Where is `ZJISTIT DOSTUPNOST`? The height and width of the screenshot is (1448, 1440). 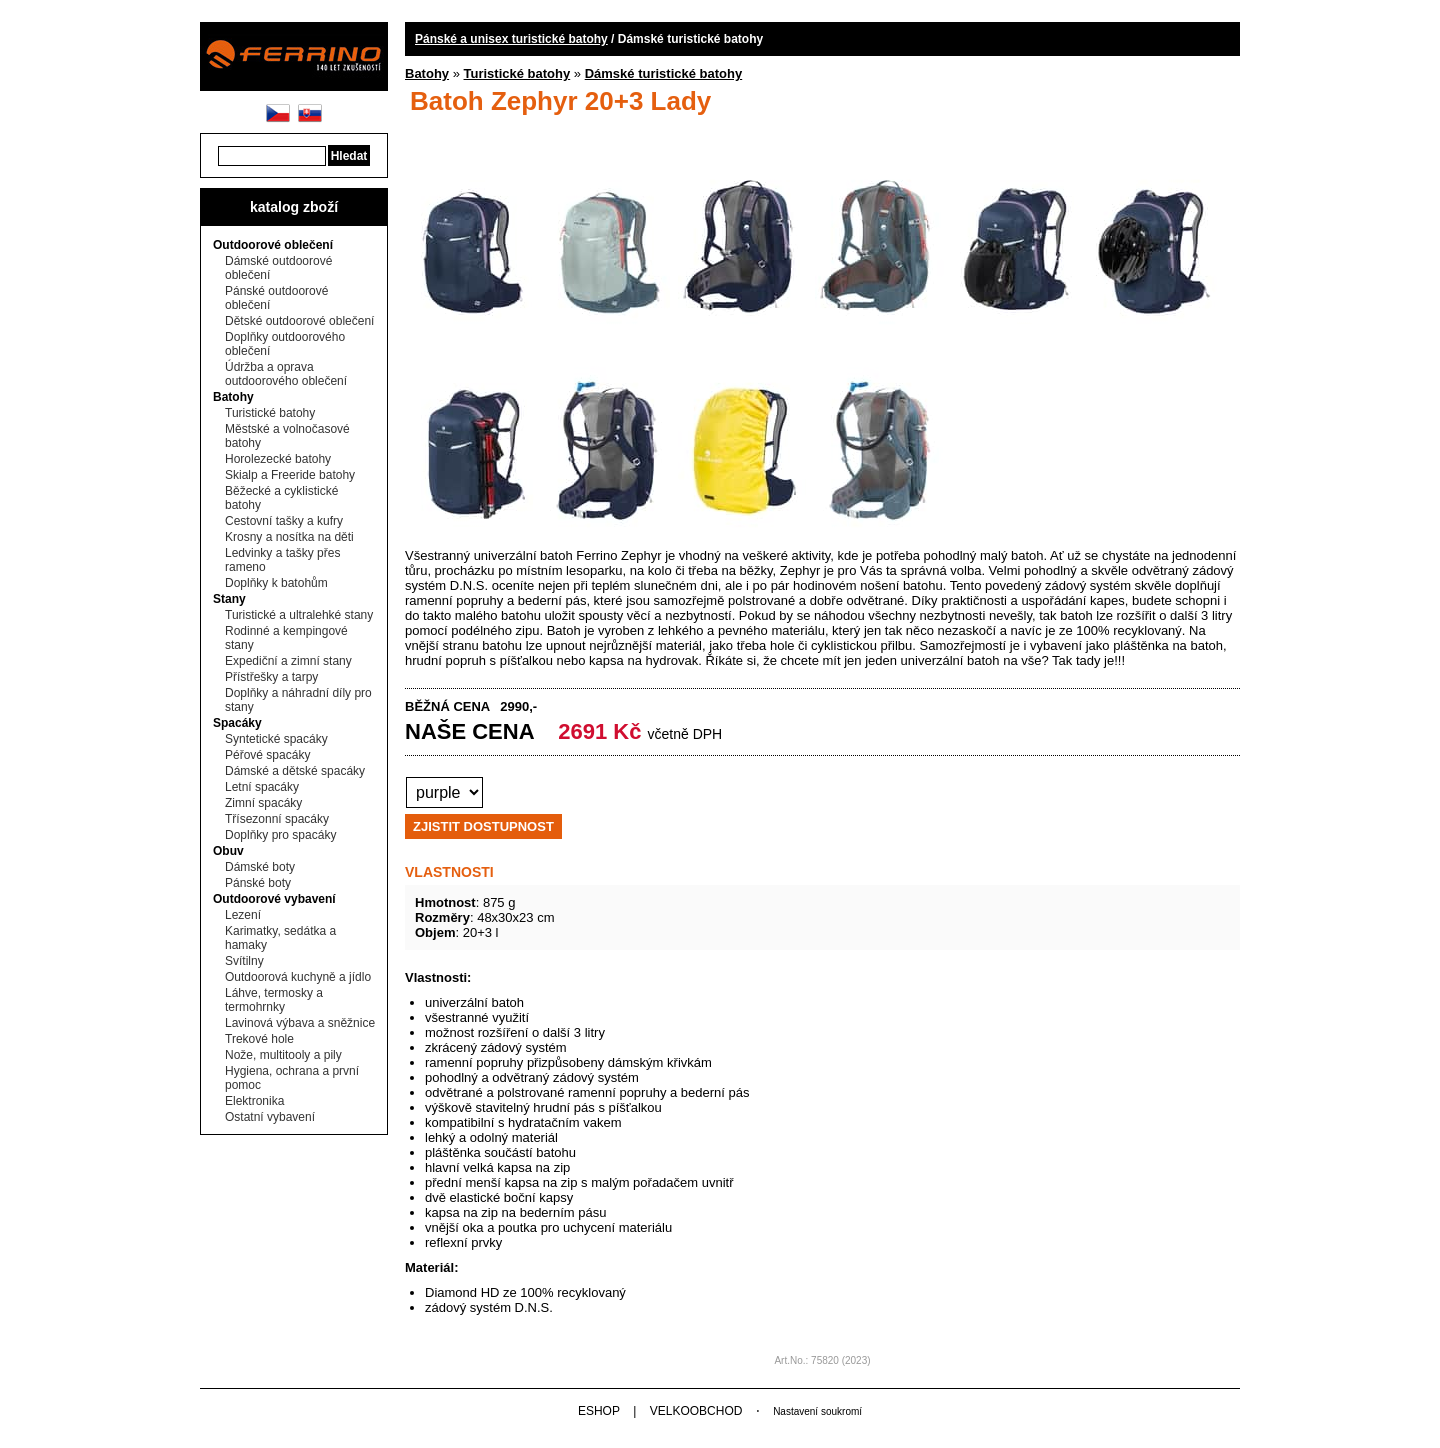
ZJISTIT DOSTUPNOST is located at coordinates (483, 826).